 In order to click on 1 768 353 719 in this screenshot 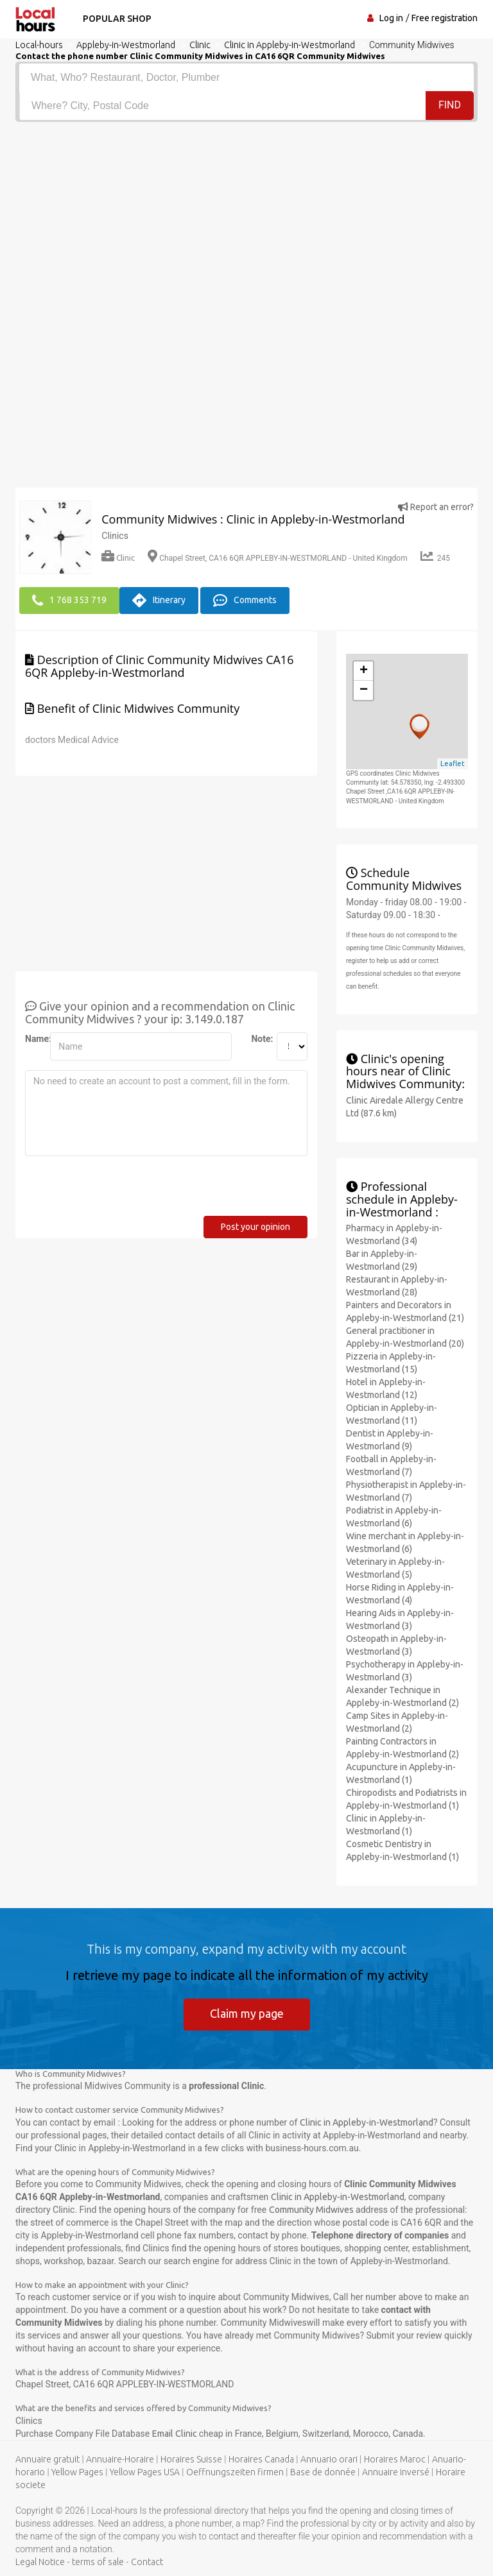, I will do `click(69, 600)`.